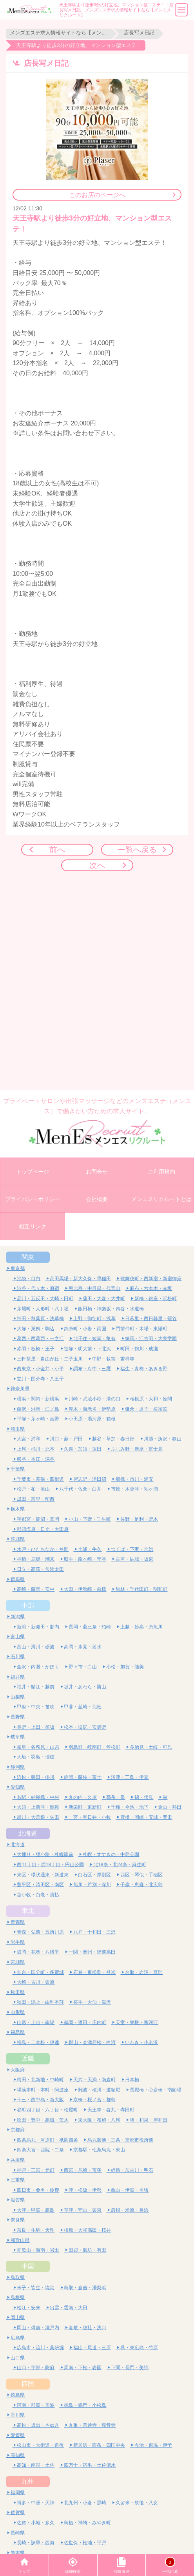 The height and width of the screenshot is (2576, 194). I want to click on 神奈川県, so click(20, 1388).